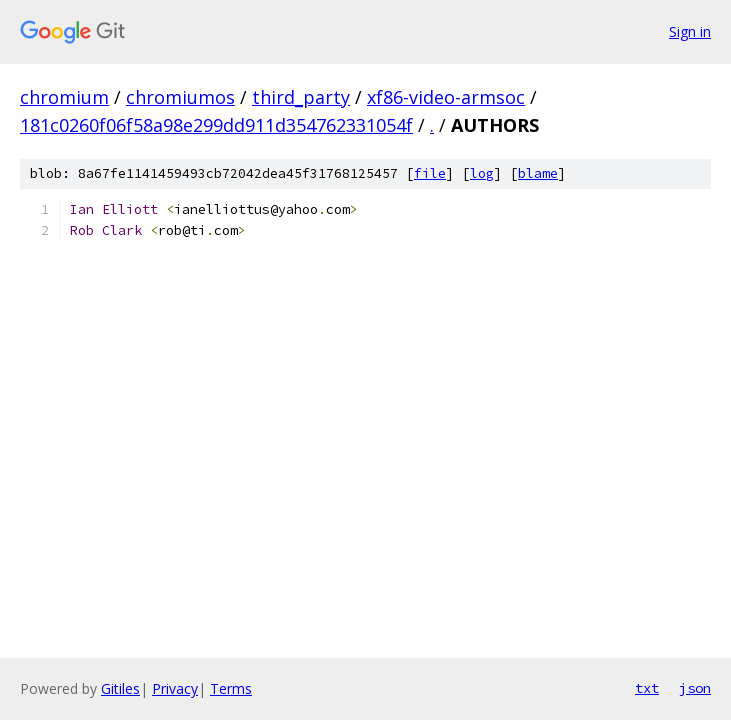 The image size is (731, 720). I want to click on third_party, so click(301, 97).